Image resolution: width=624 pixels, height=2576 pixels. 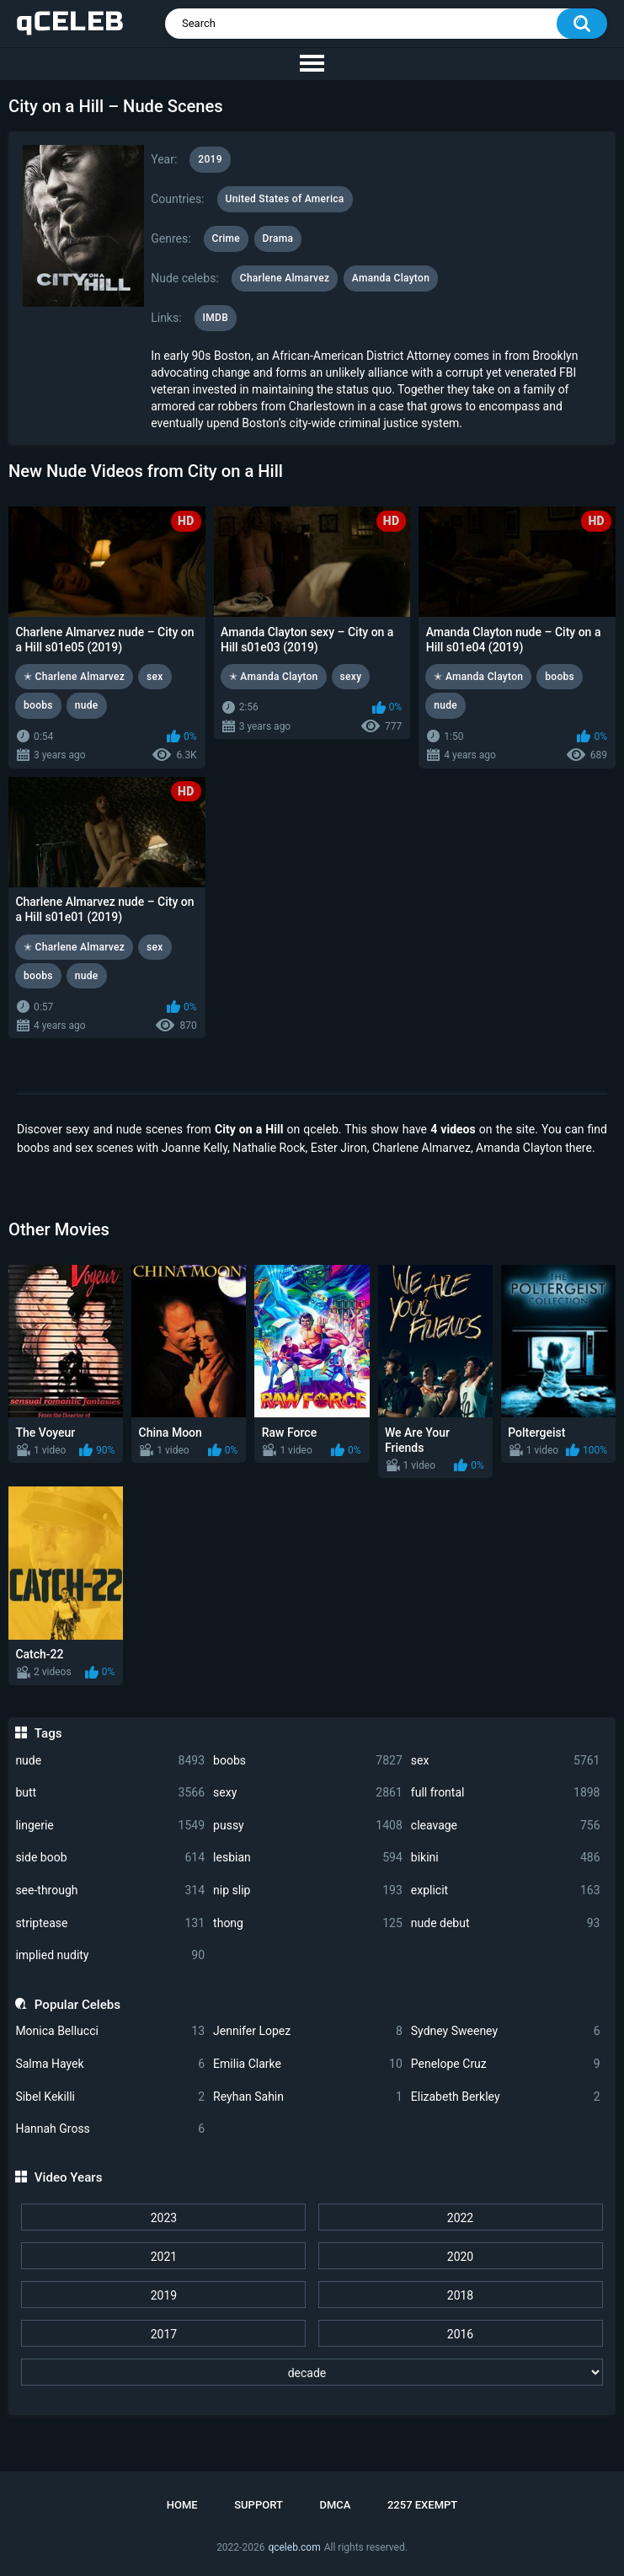 What do you see at coordinates (505, 2031) in the screenshot?
I see `Sydney Sweeney` at bounding box center [505, 2031].